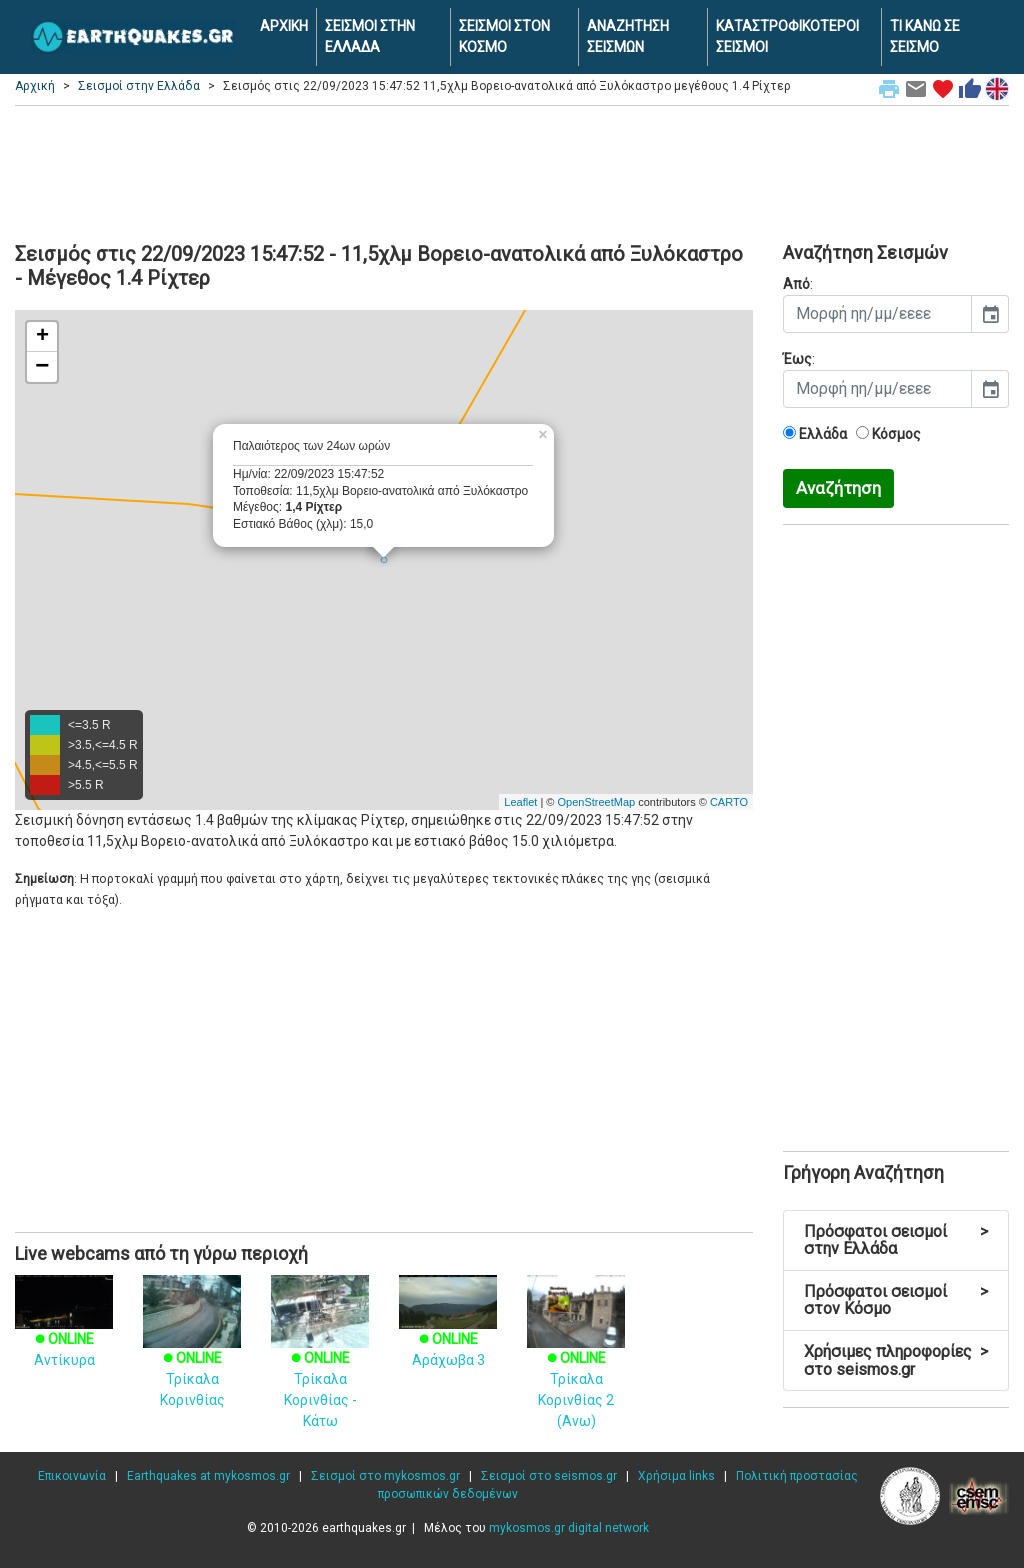 This screenshot has width=1024, height=1568. Describe the element at coordinates (512, 171) in the screenshot. I see `[Advertisement]` at that location.